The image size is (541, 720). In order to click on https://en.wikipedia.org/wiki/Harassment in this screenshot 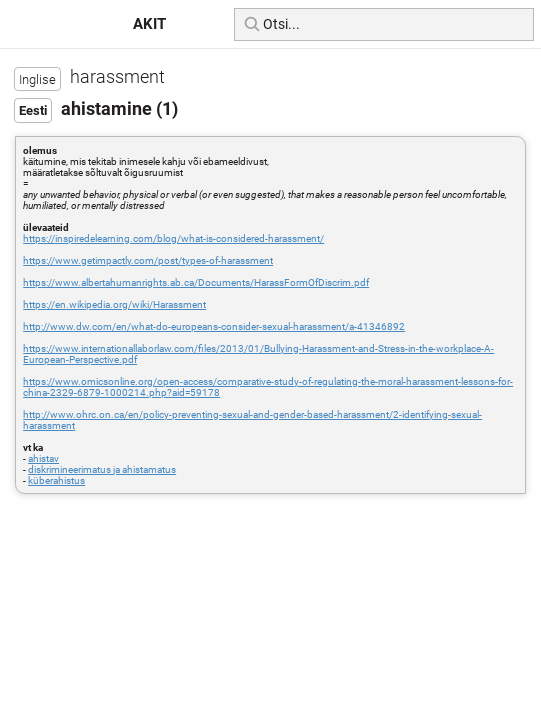, I will do `click(114, 304)`.